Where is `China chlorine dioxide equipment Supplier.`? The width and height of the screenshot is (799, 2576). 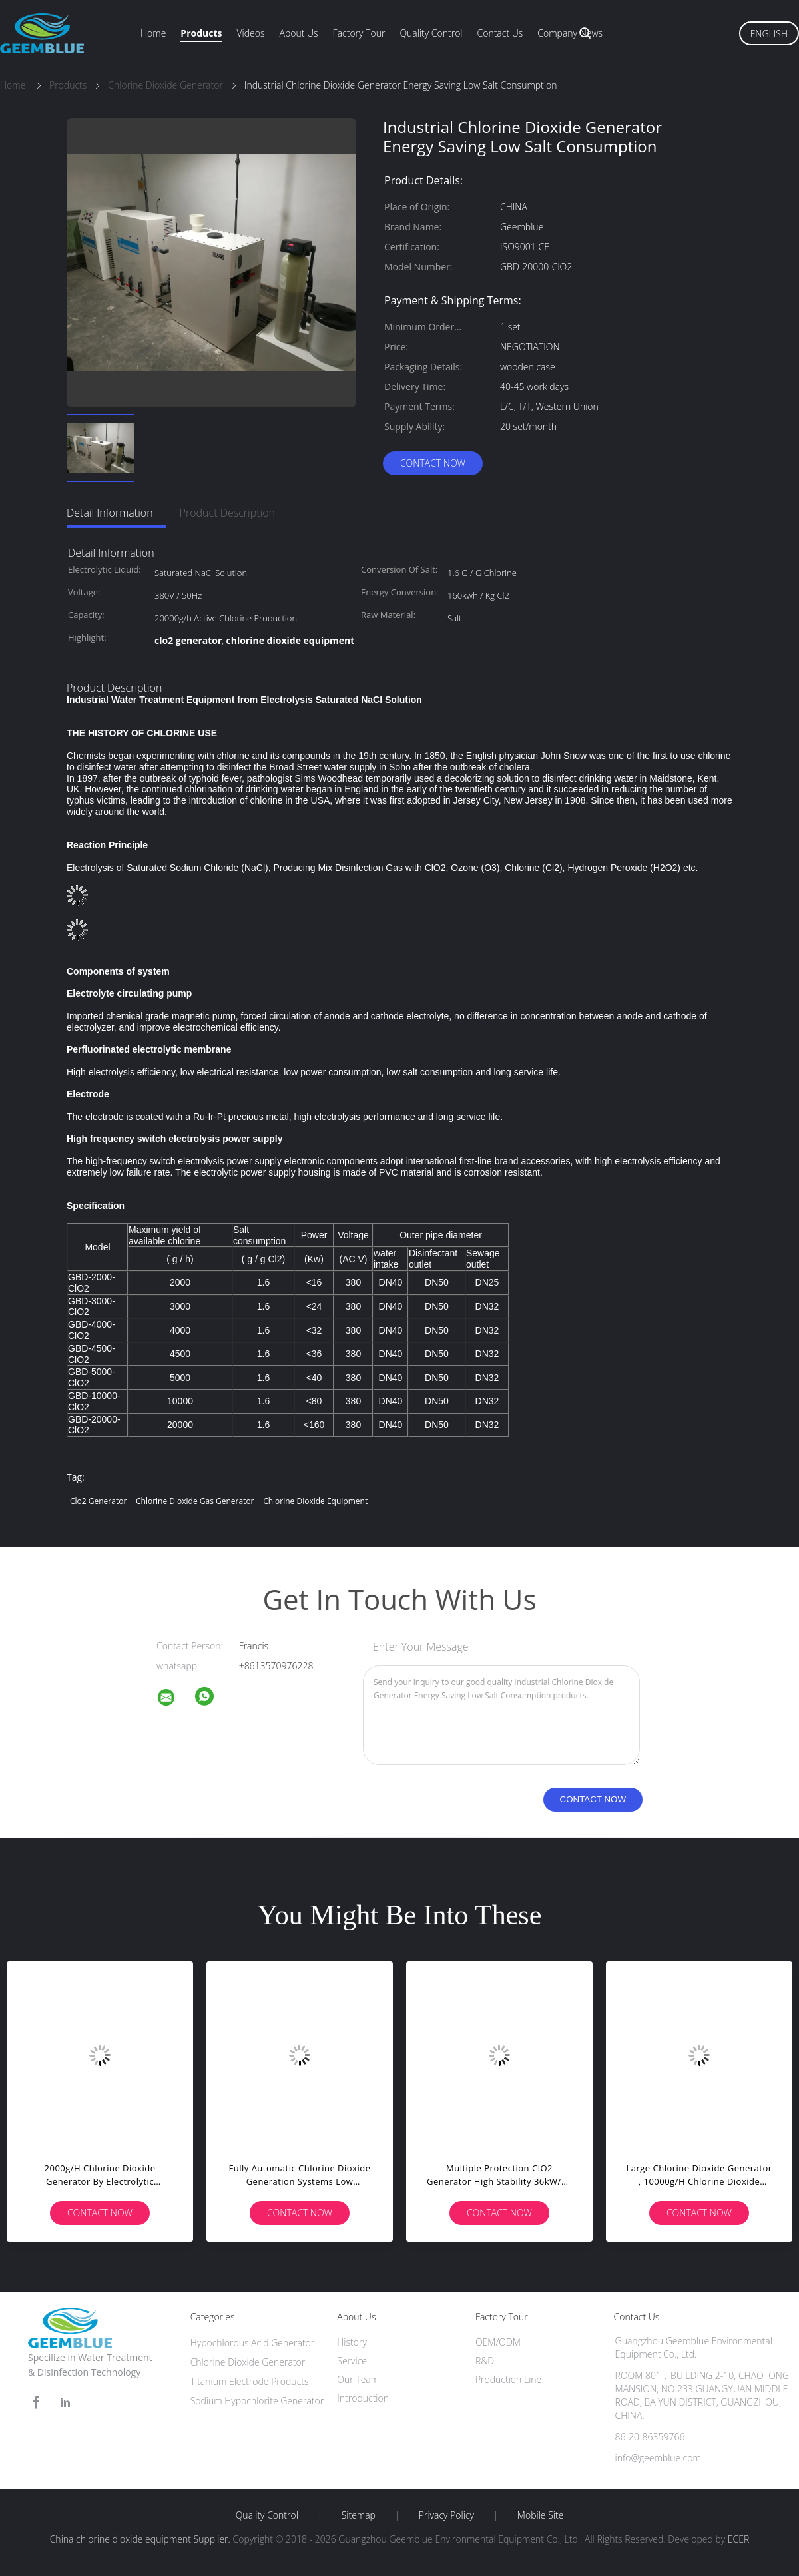 China chlorine dioxide equipment Supplier. is located at coordinates (141, 2539).